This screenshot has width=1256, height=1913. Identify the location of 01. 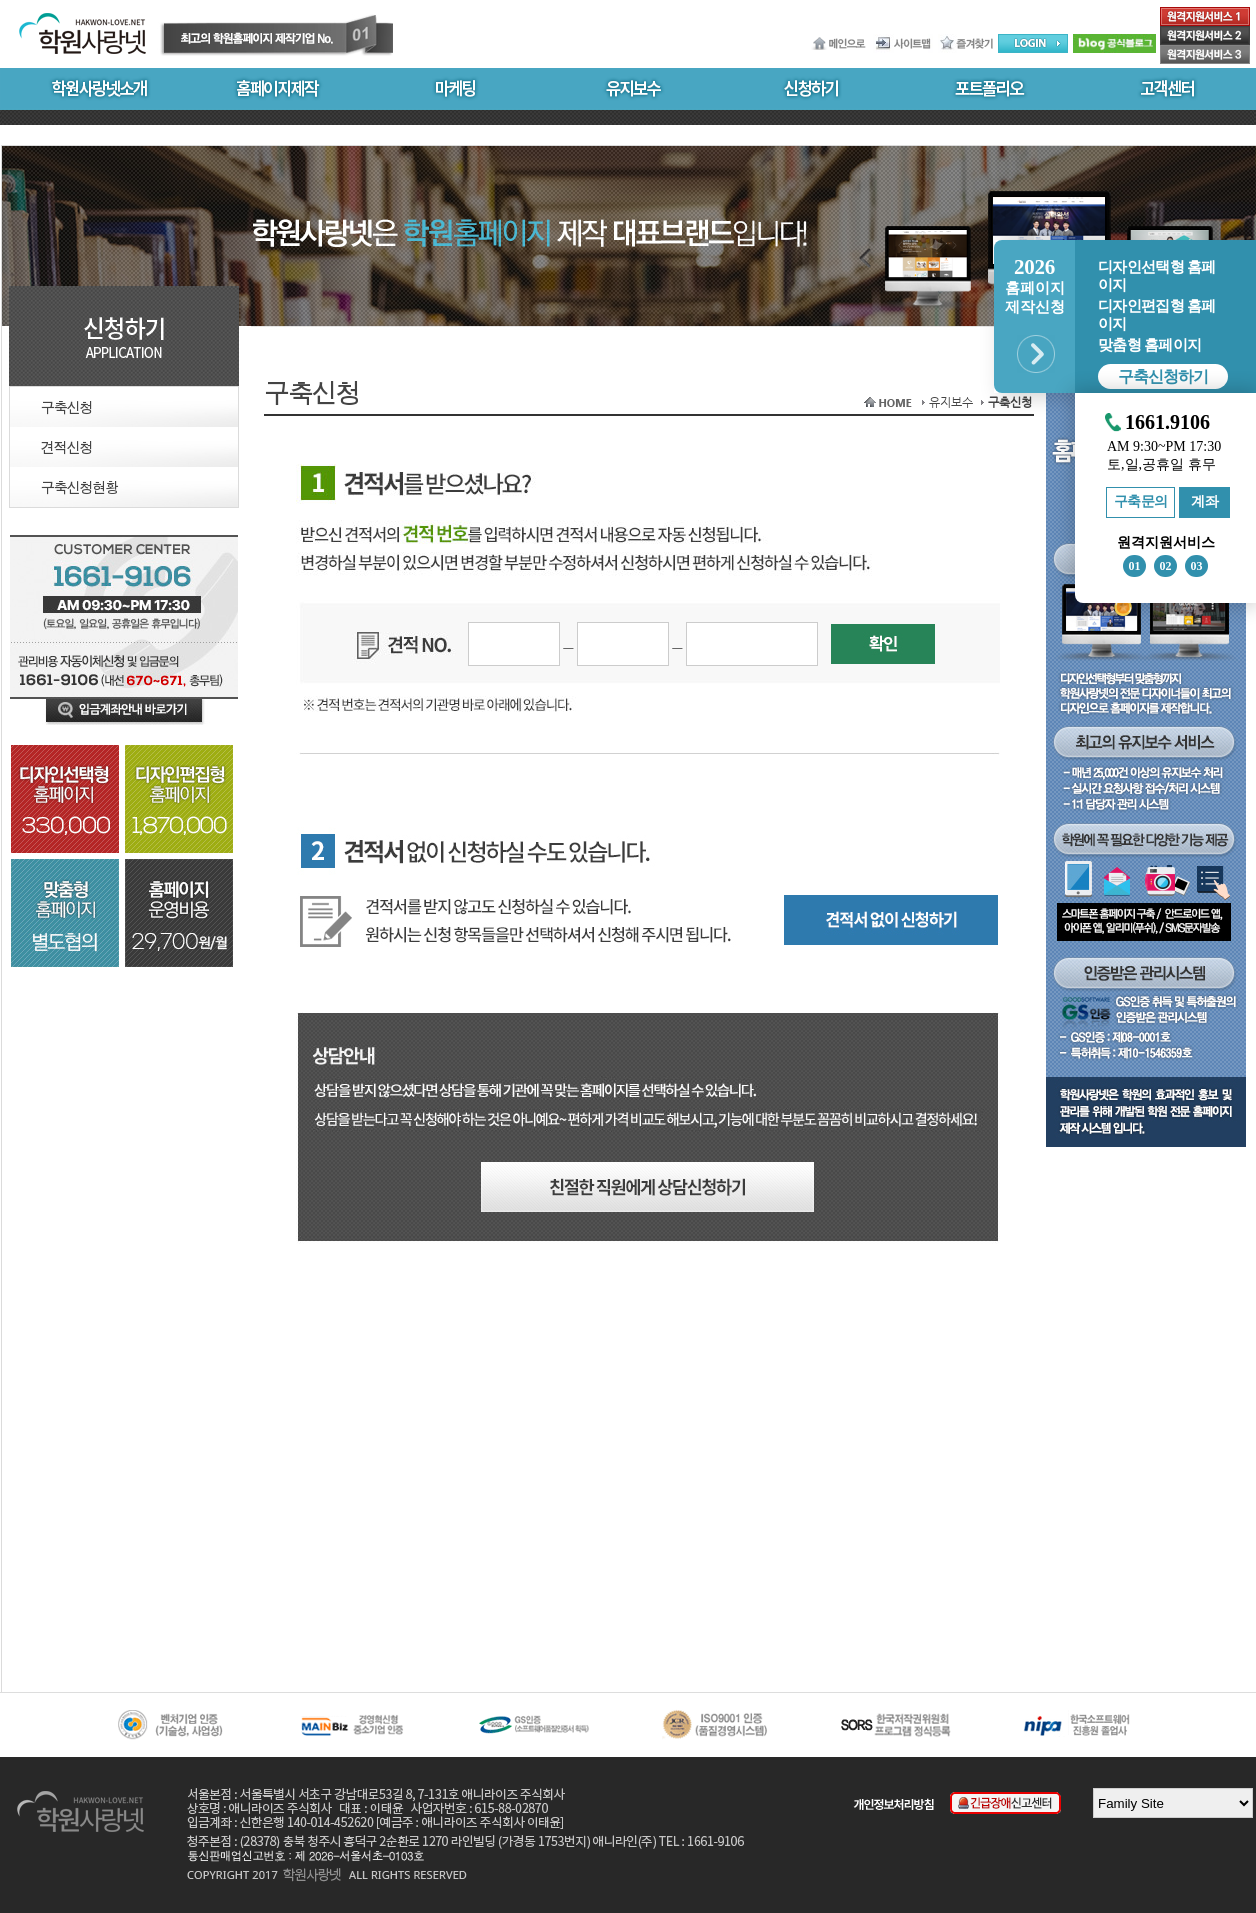
(1135, 566).